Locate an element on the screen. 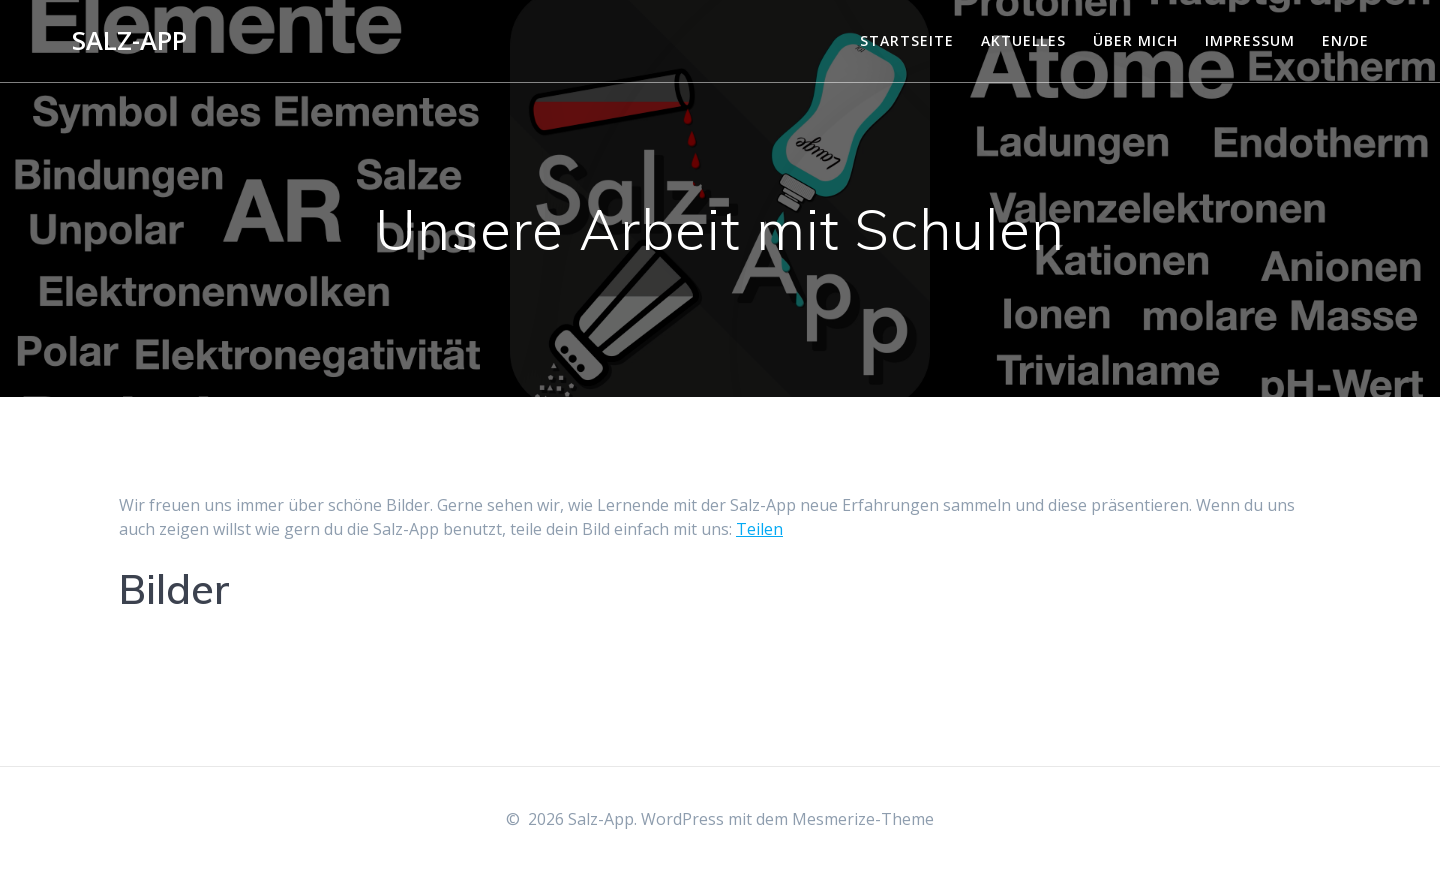  Mesmerize-Theme is located at coordinates (863, 819).